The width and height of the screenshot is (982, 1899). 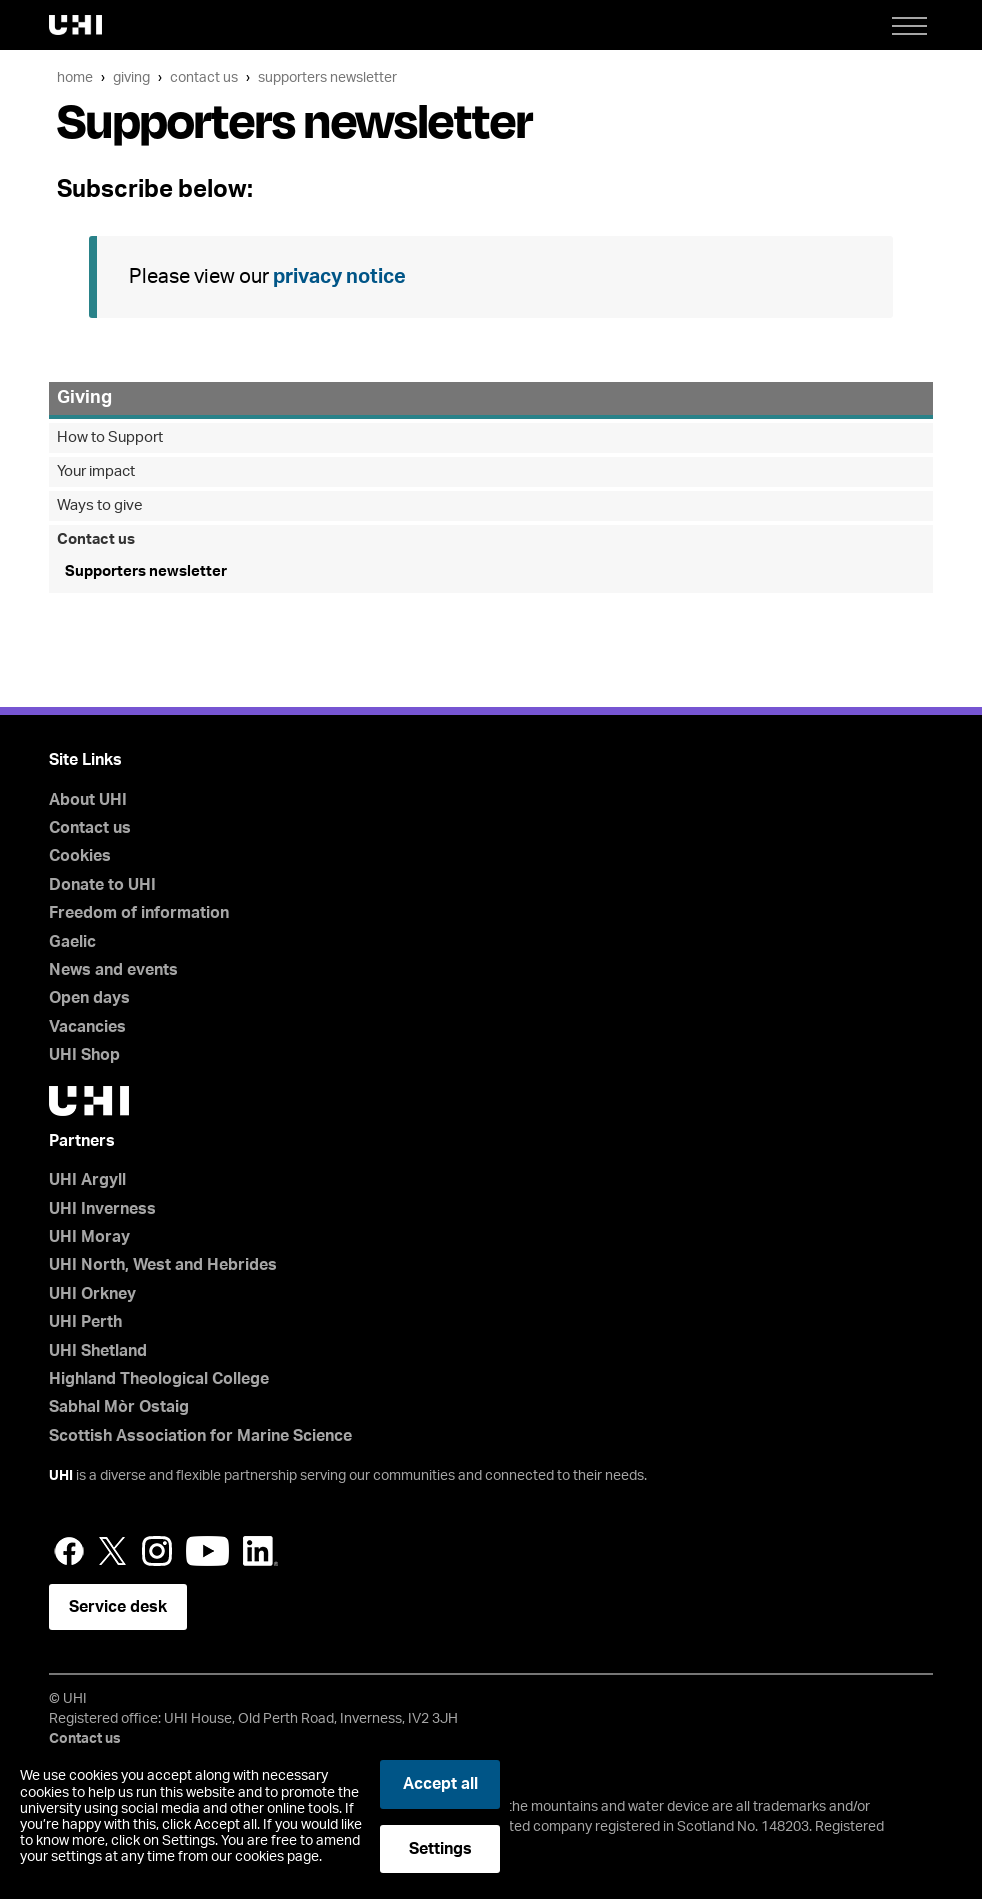 What do you see at coordinates (139, 913) in the screenshot?
I see `Freedom of information` at bounding box center [139, 913].